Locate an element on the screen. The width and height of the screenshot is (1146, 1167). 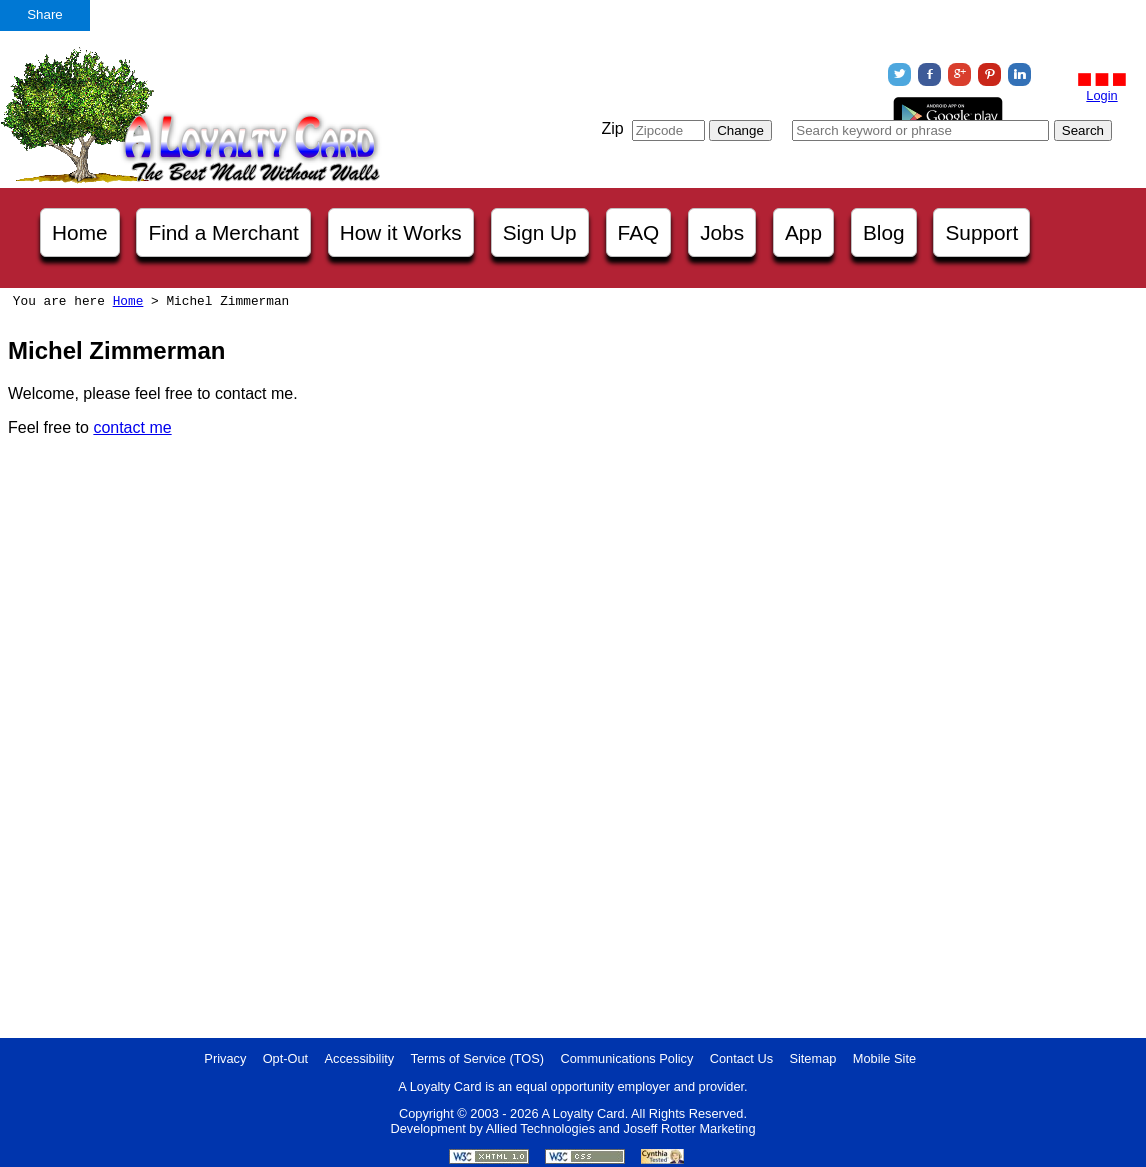
Jobs is located at coordinates (722, 232).